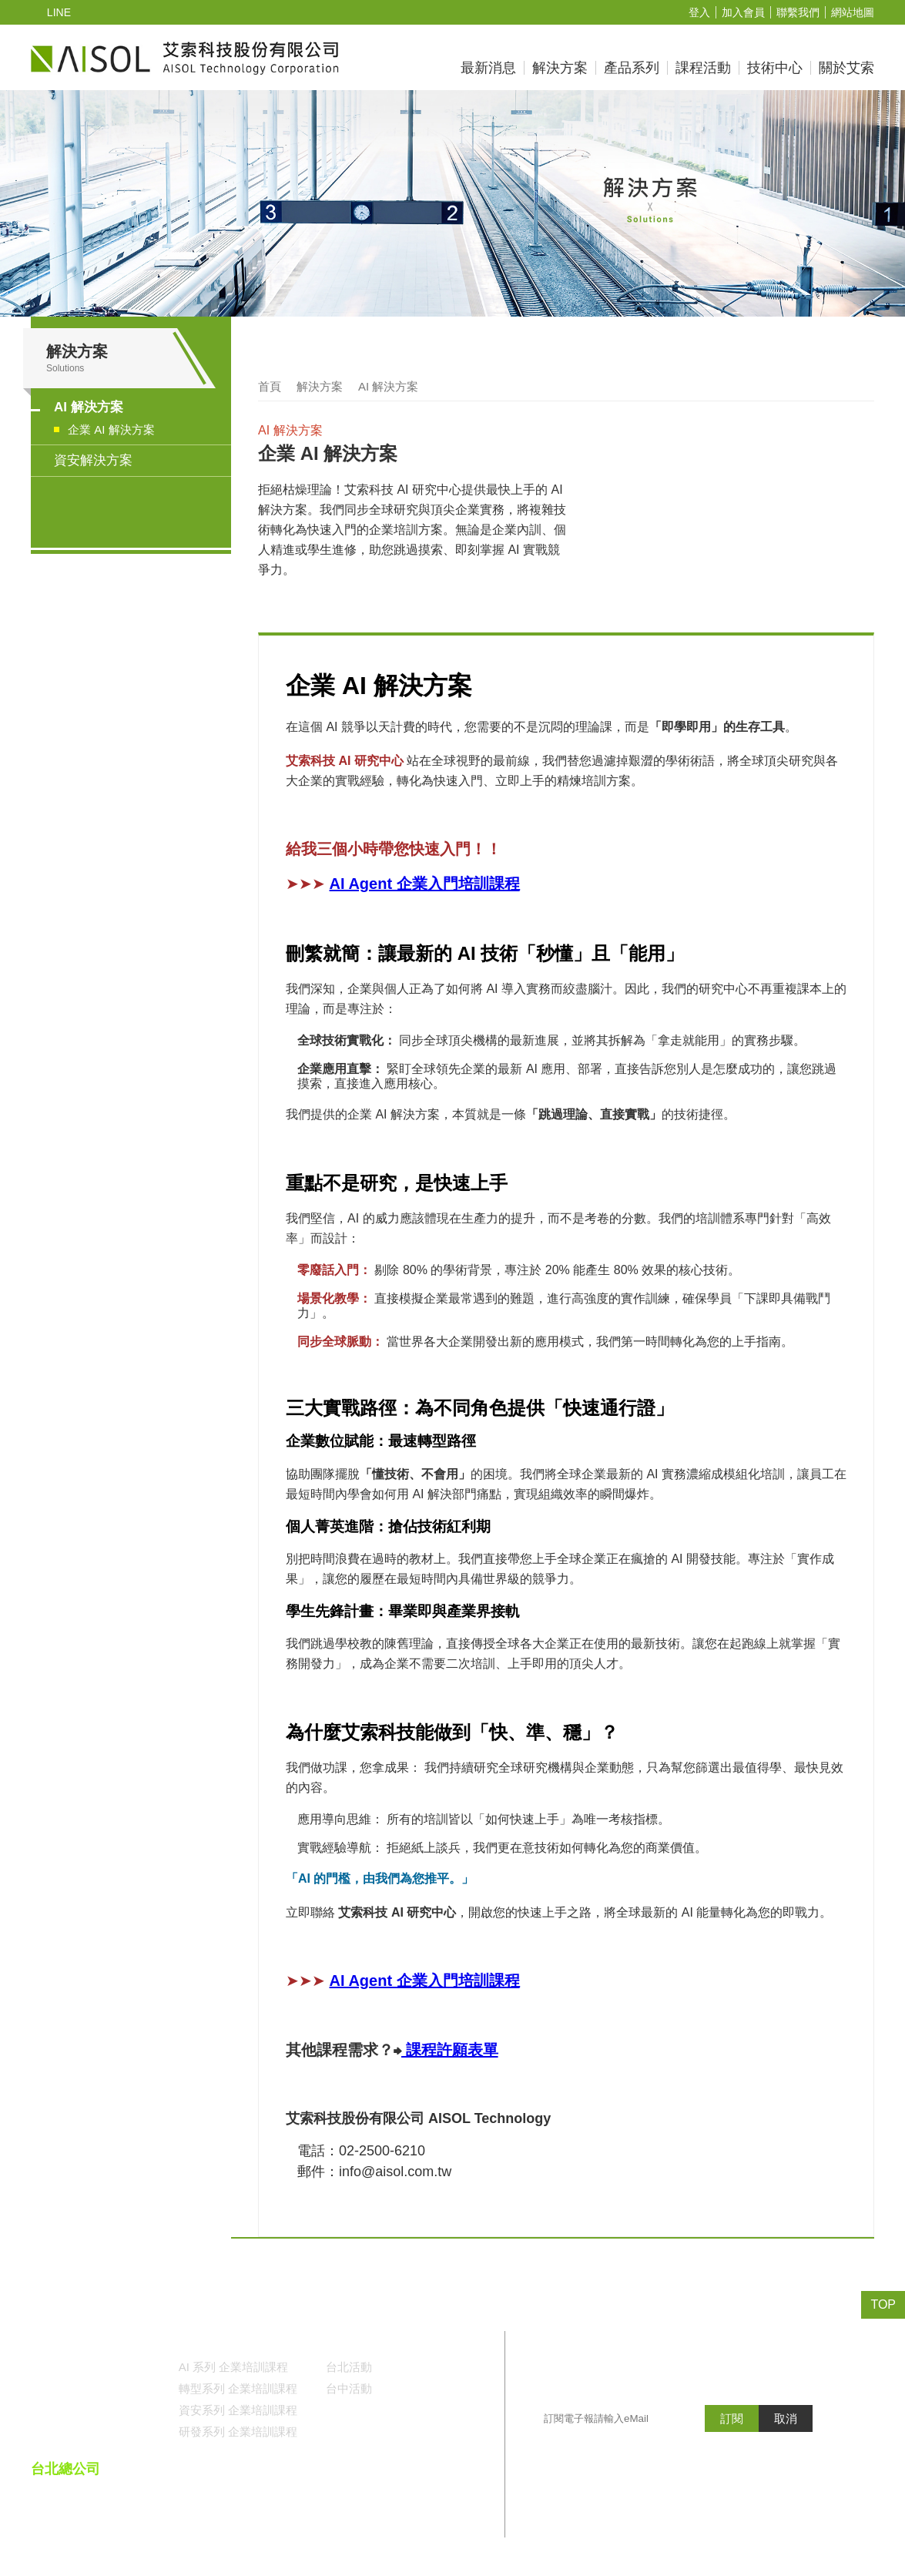 The image size is (905, 2576). What do you see at coordinates (488, 68) in the screenshot?
I see `最新消息` at bounding box center [488, 68].